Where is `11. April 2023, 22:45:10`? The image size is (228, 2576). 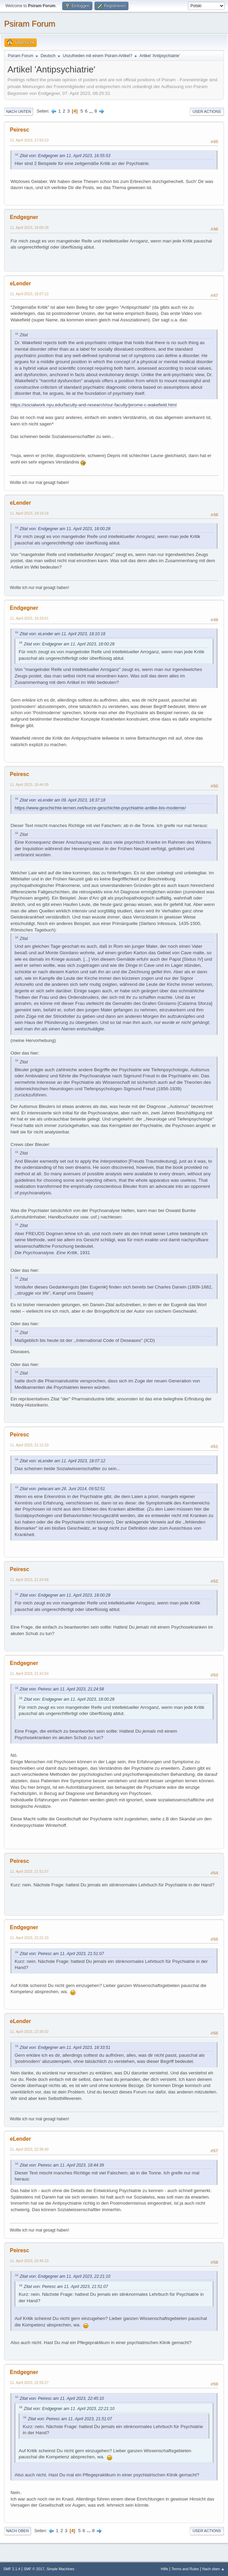
11. April 2023, 22:45:10 is located at coordinates (29, 2261).